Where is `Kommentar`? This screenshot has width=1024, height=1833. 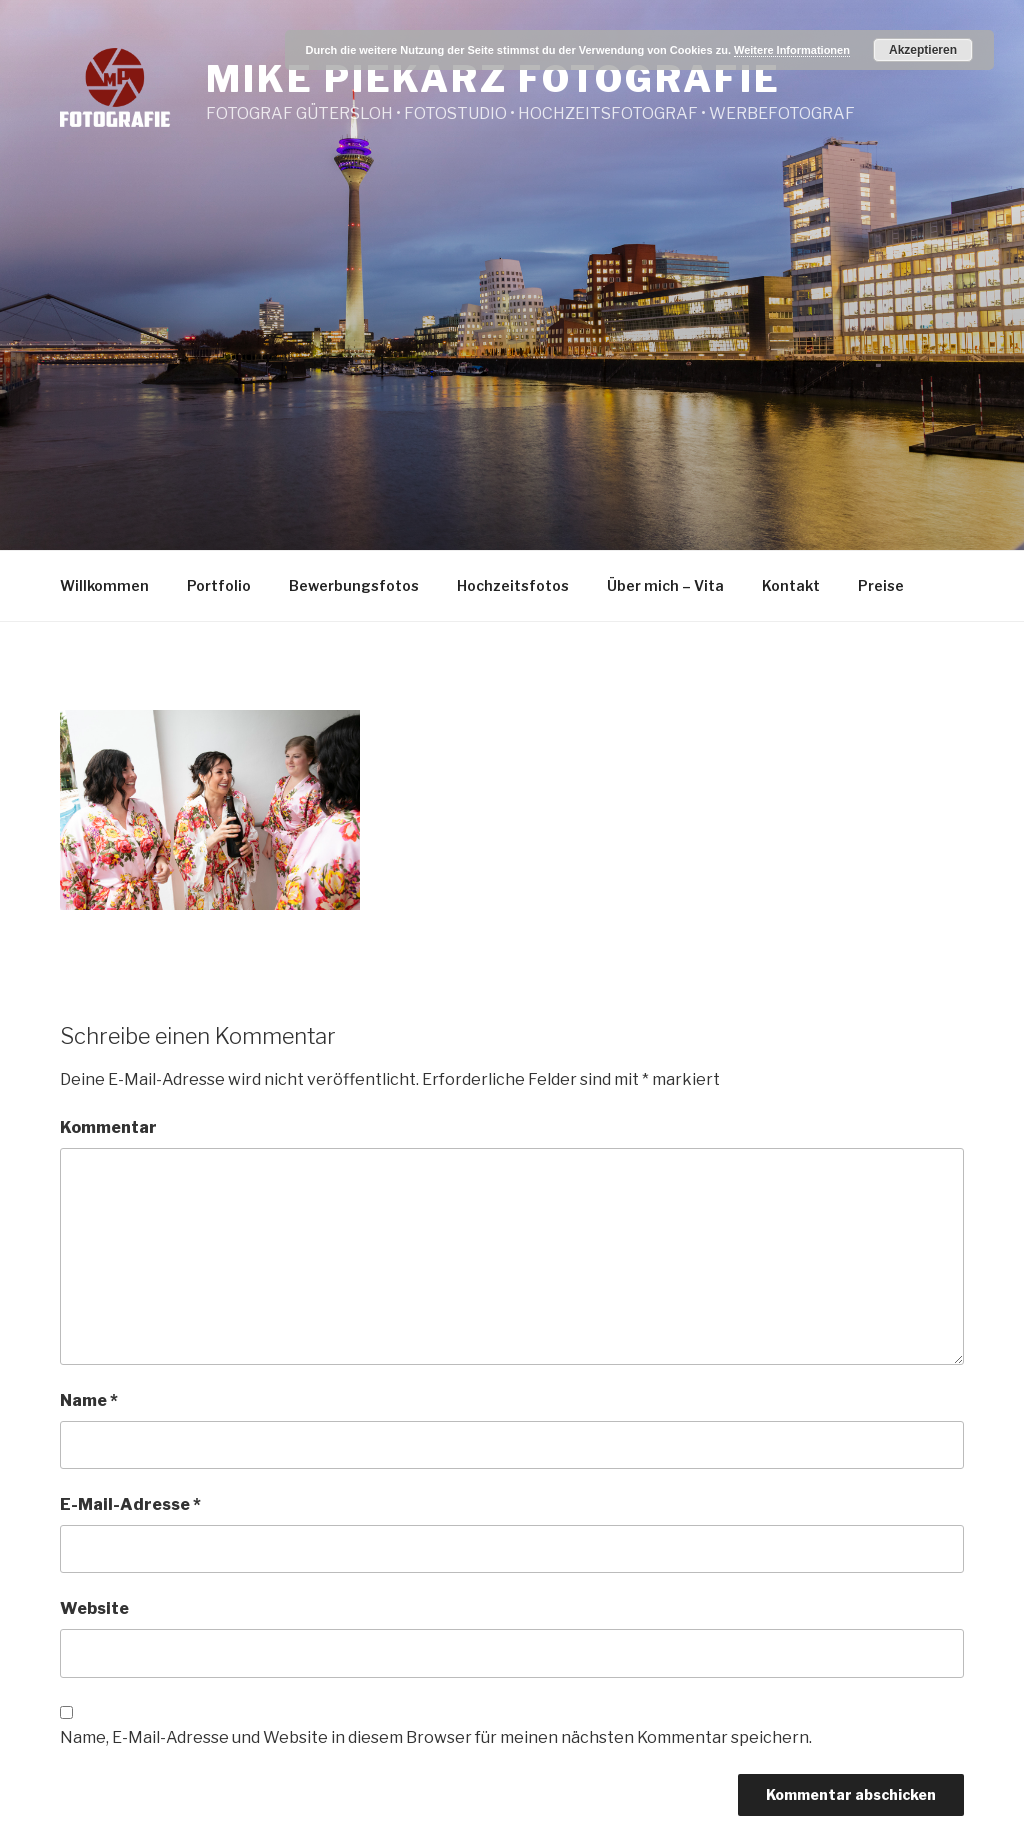
Kommentar is located at coordinates (108, 1127).